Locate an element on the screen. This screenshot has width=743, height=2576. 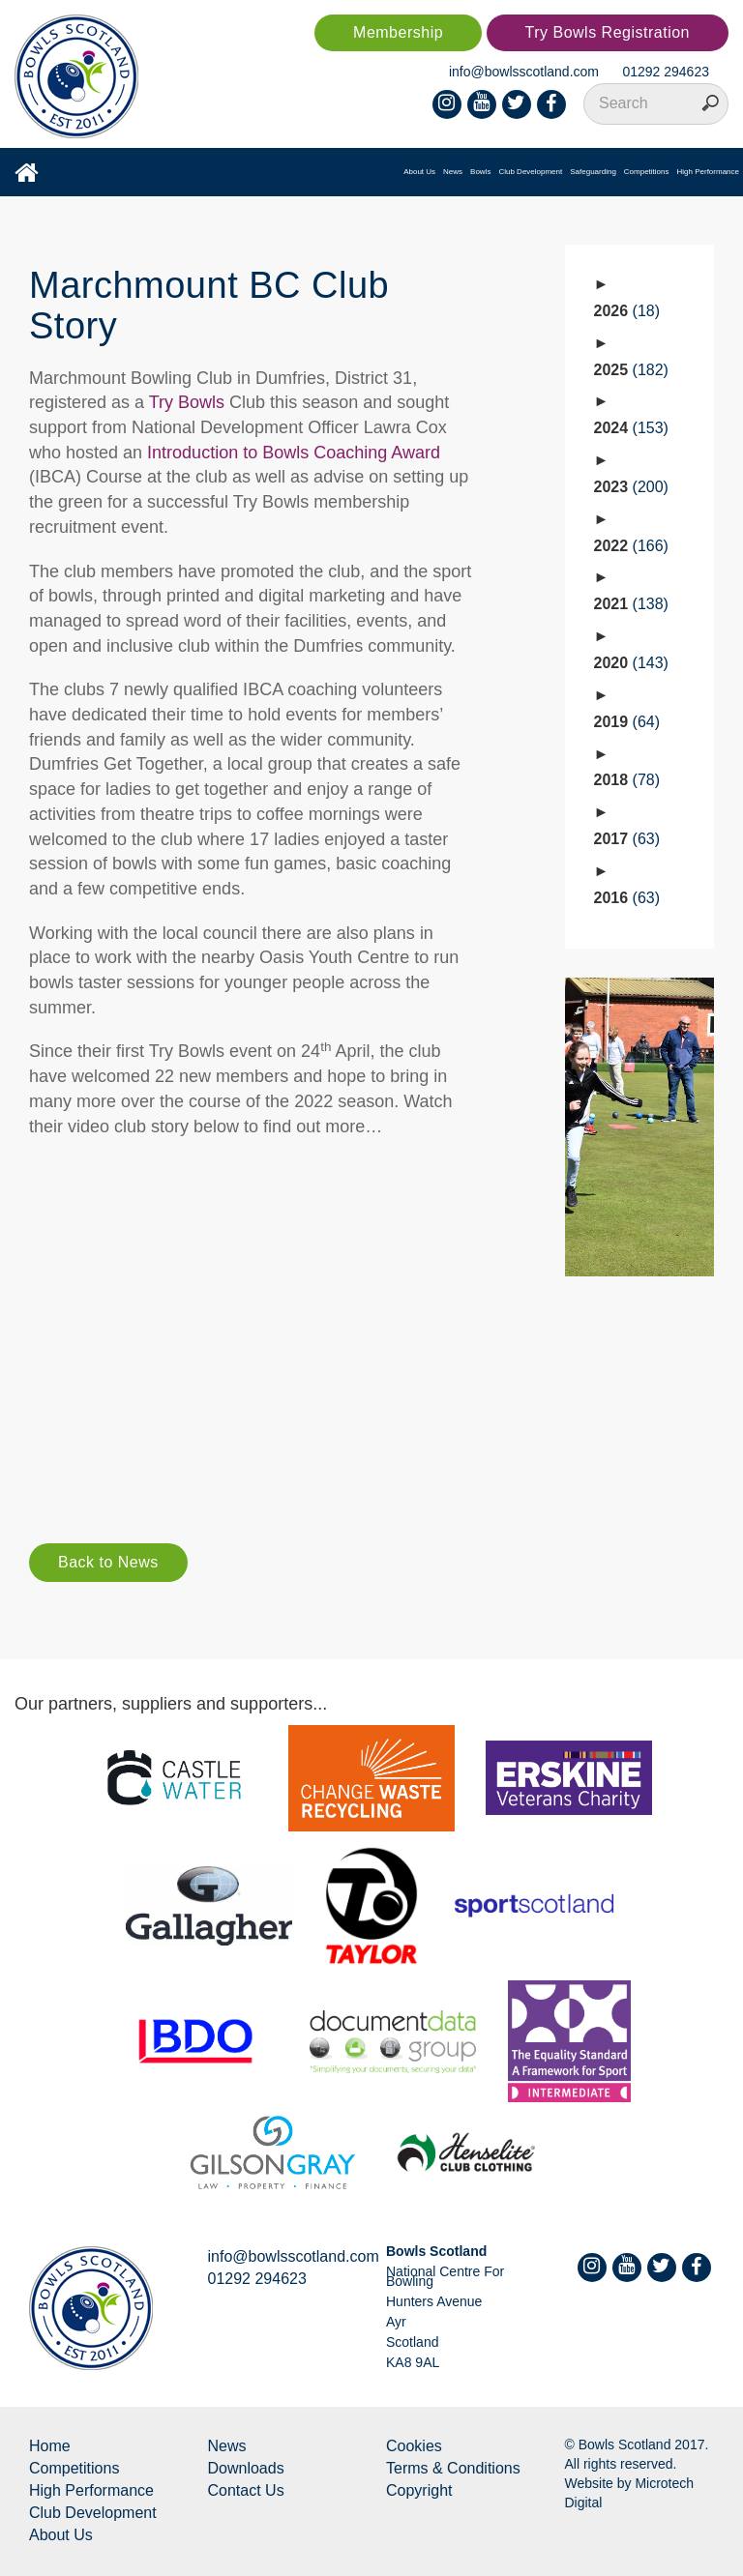
2018 is located at coordinates (627, 780).